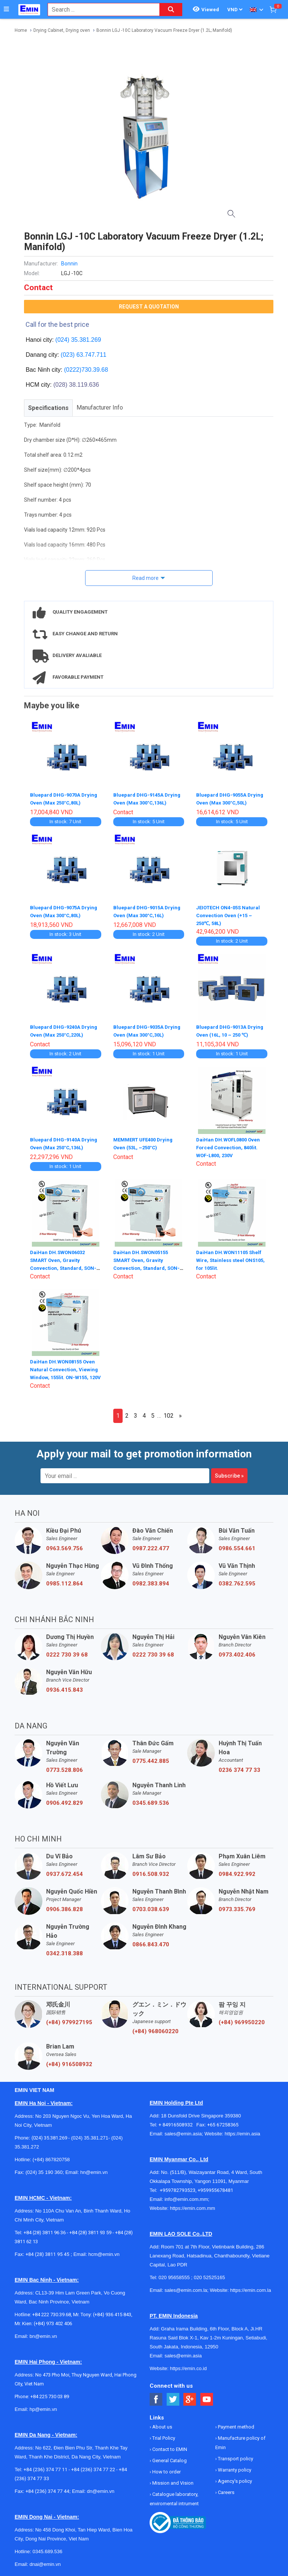  Describe the element at coordinates (230, 1145) in the screenshot. I see `DaiHan DH.WOFL0800 Oven Forced Convection, 840lit. WOF-L800, 230V` at that location.